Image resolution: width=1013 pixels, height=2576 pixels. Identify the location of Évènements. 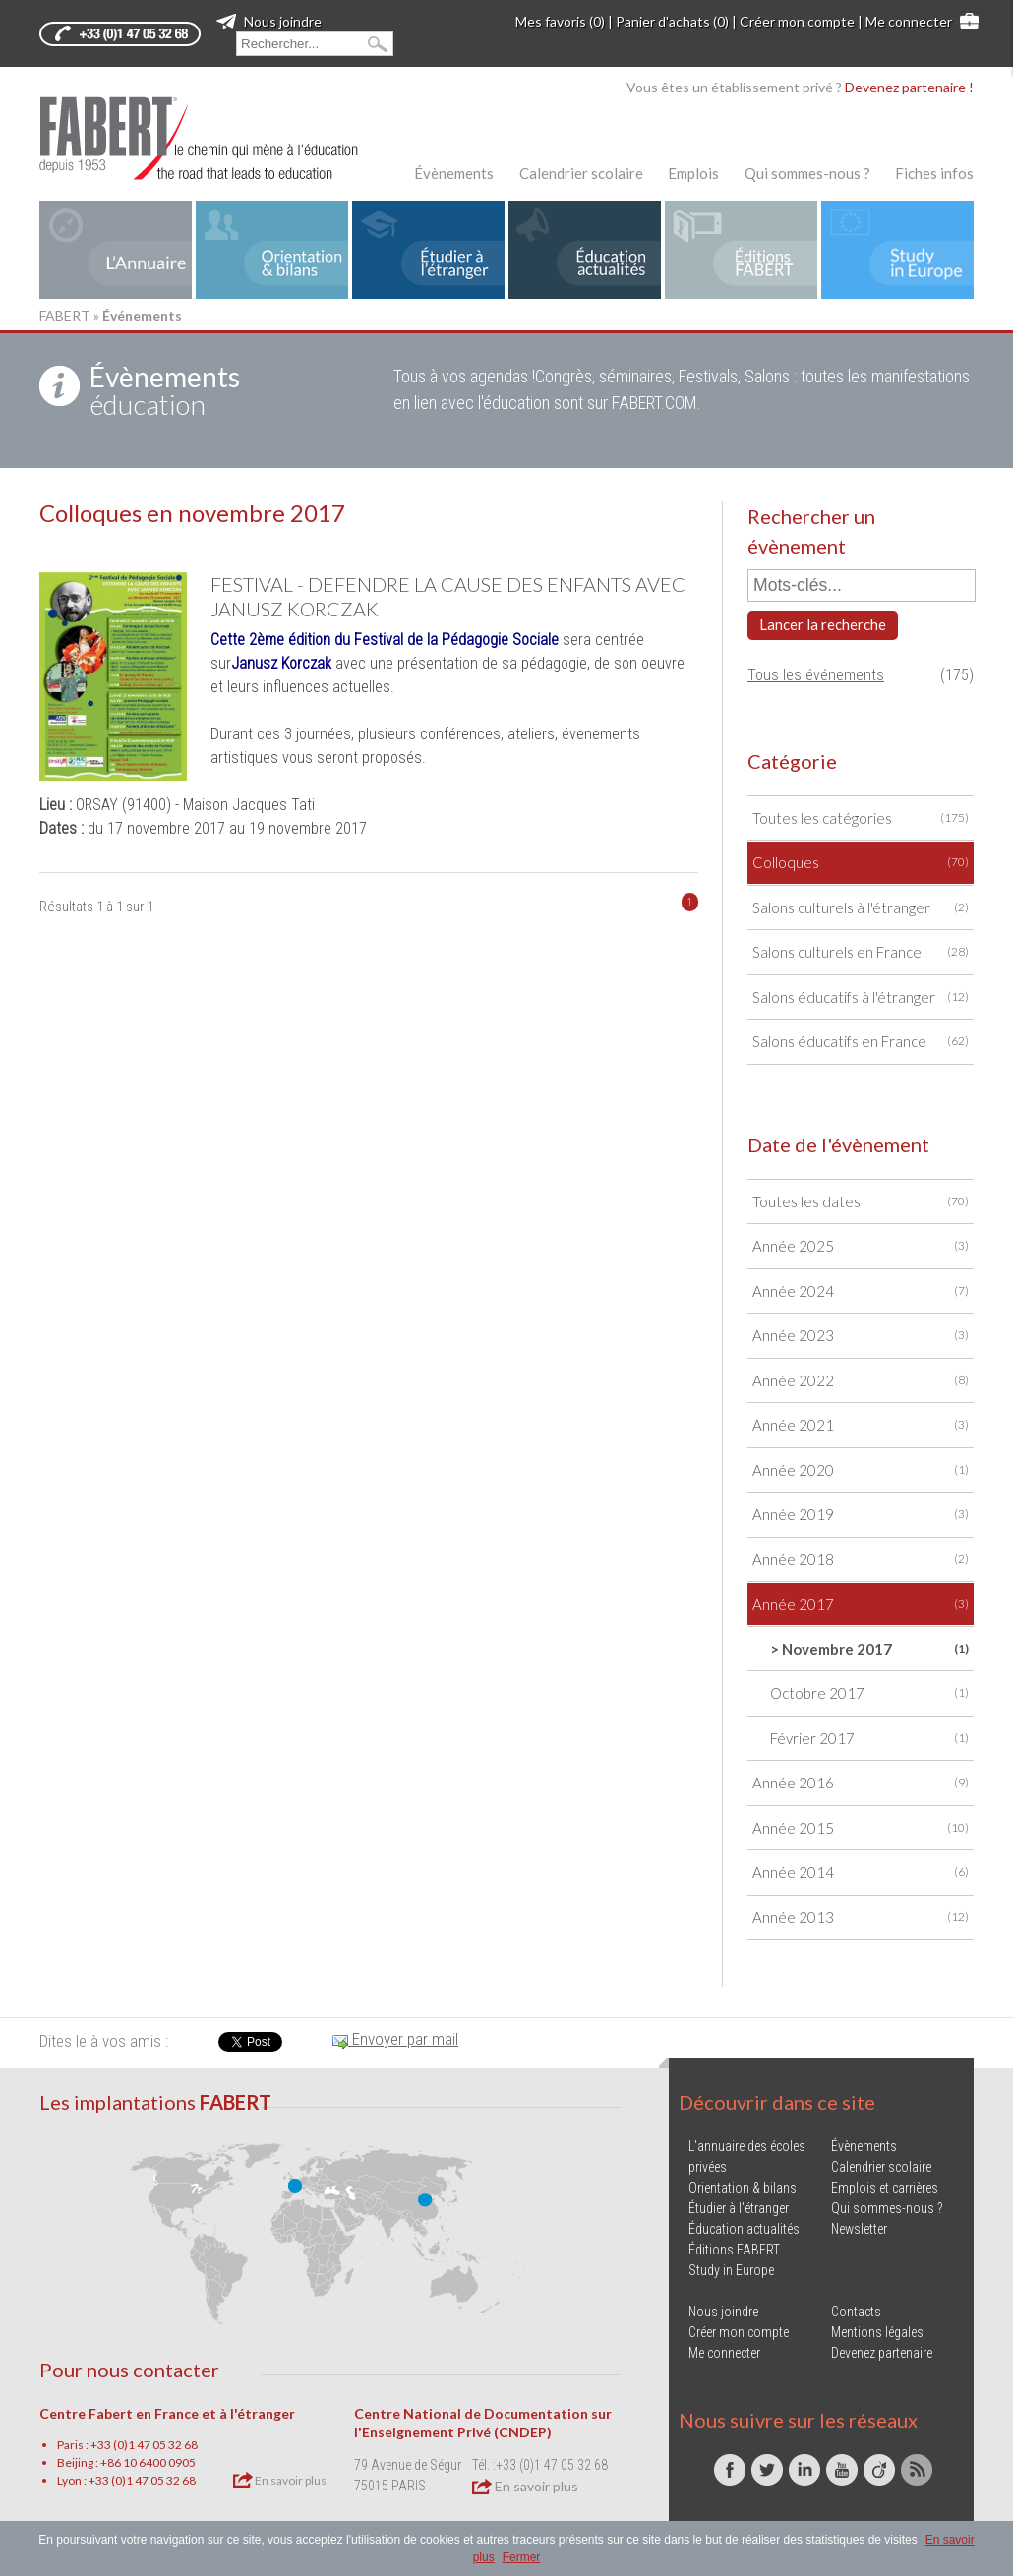
(454, 173).